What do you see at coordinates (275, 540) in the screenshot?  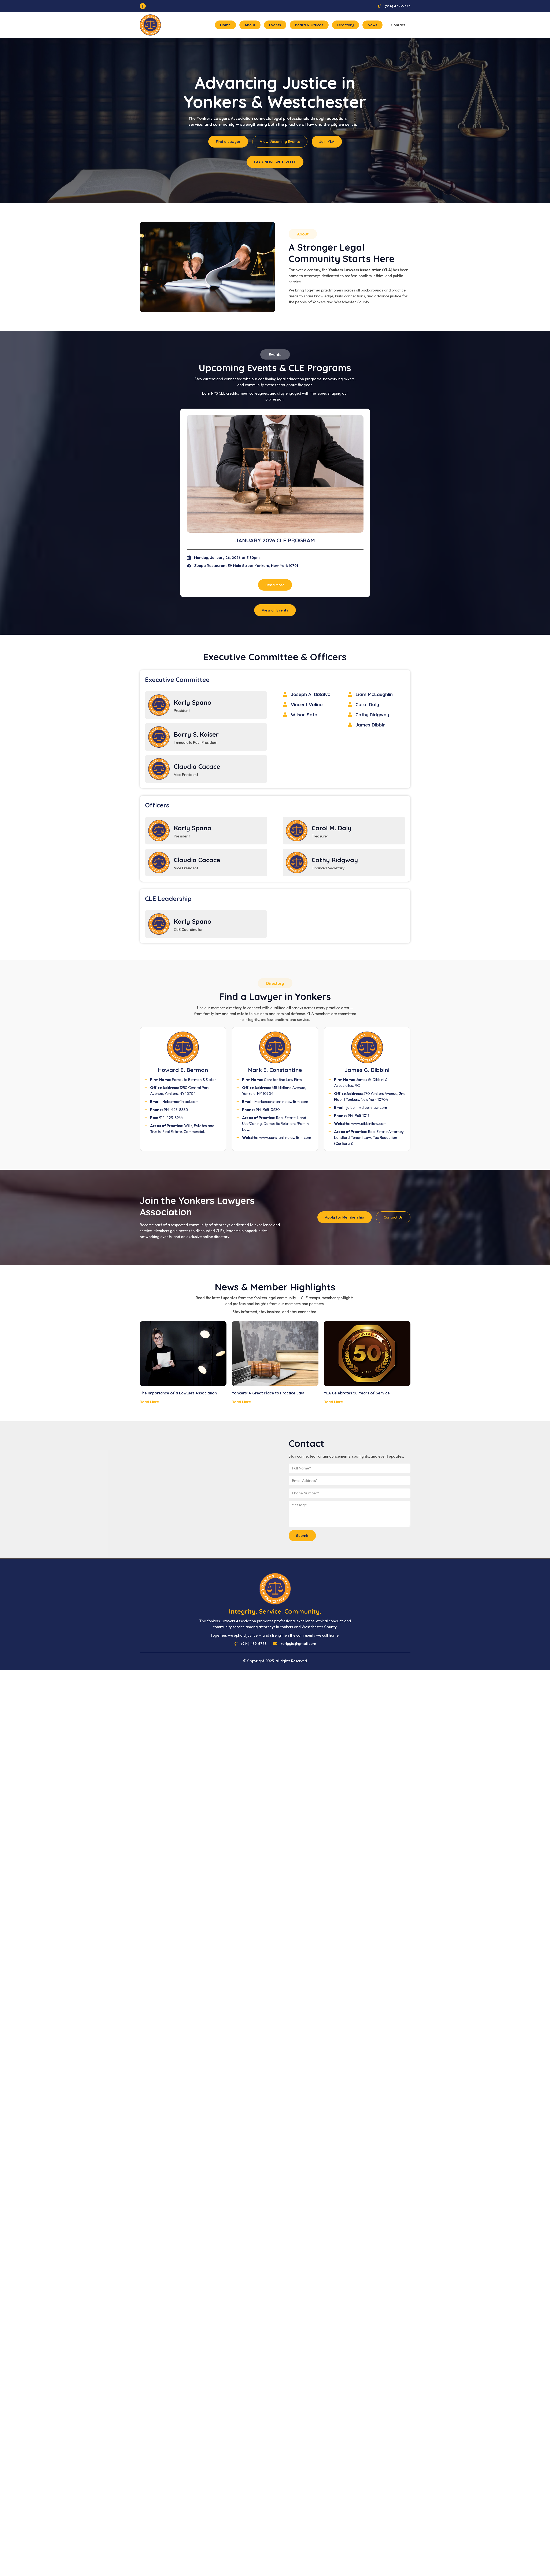 I see `JANUARY 2026 CLE PROGRAM` at bounding box center [275, 540].